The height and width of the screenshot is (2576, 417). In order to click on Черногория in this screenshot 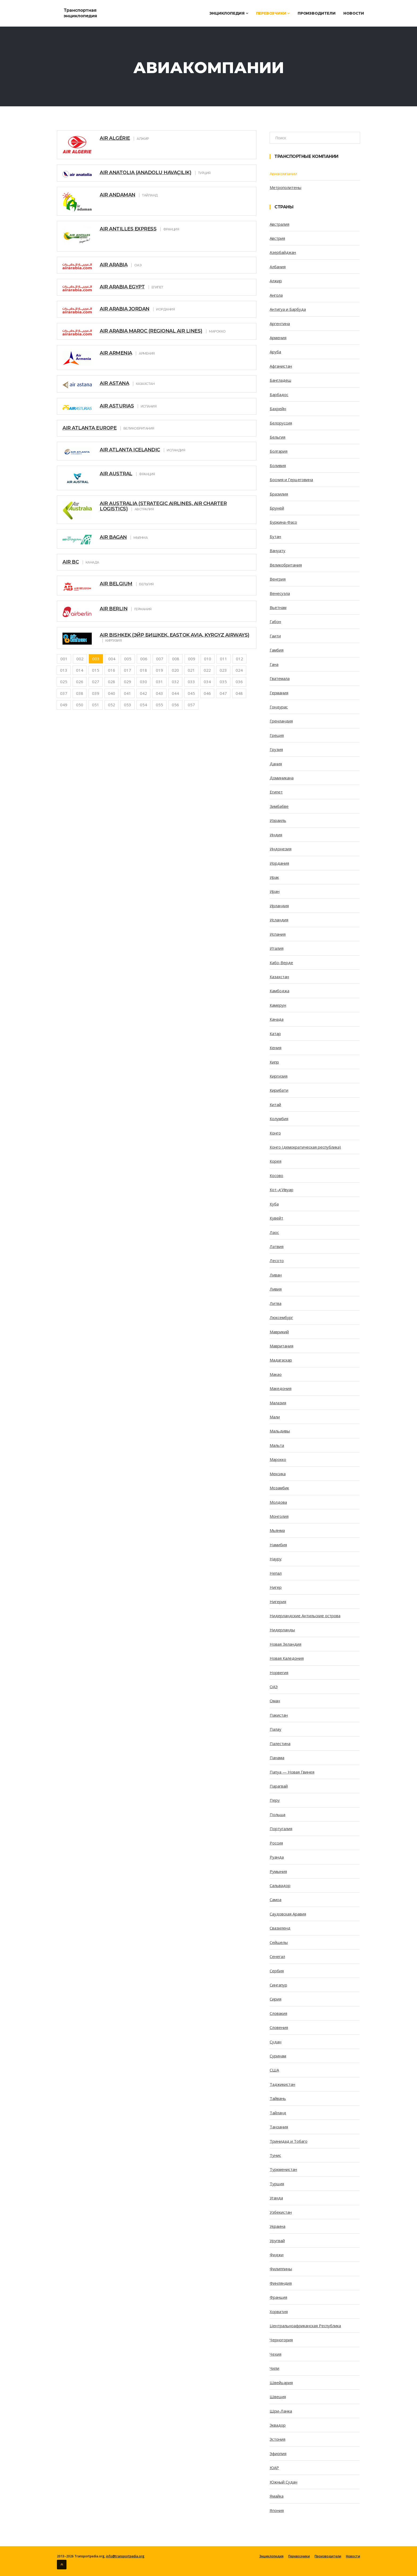, I will do `click(281, 2339)`.